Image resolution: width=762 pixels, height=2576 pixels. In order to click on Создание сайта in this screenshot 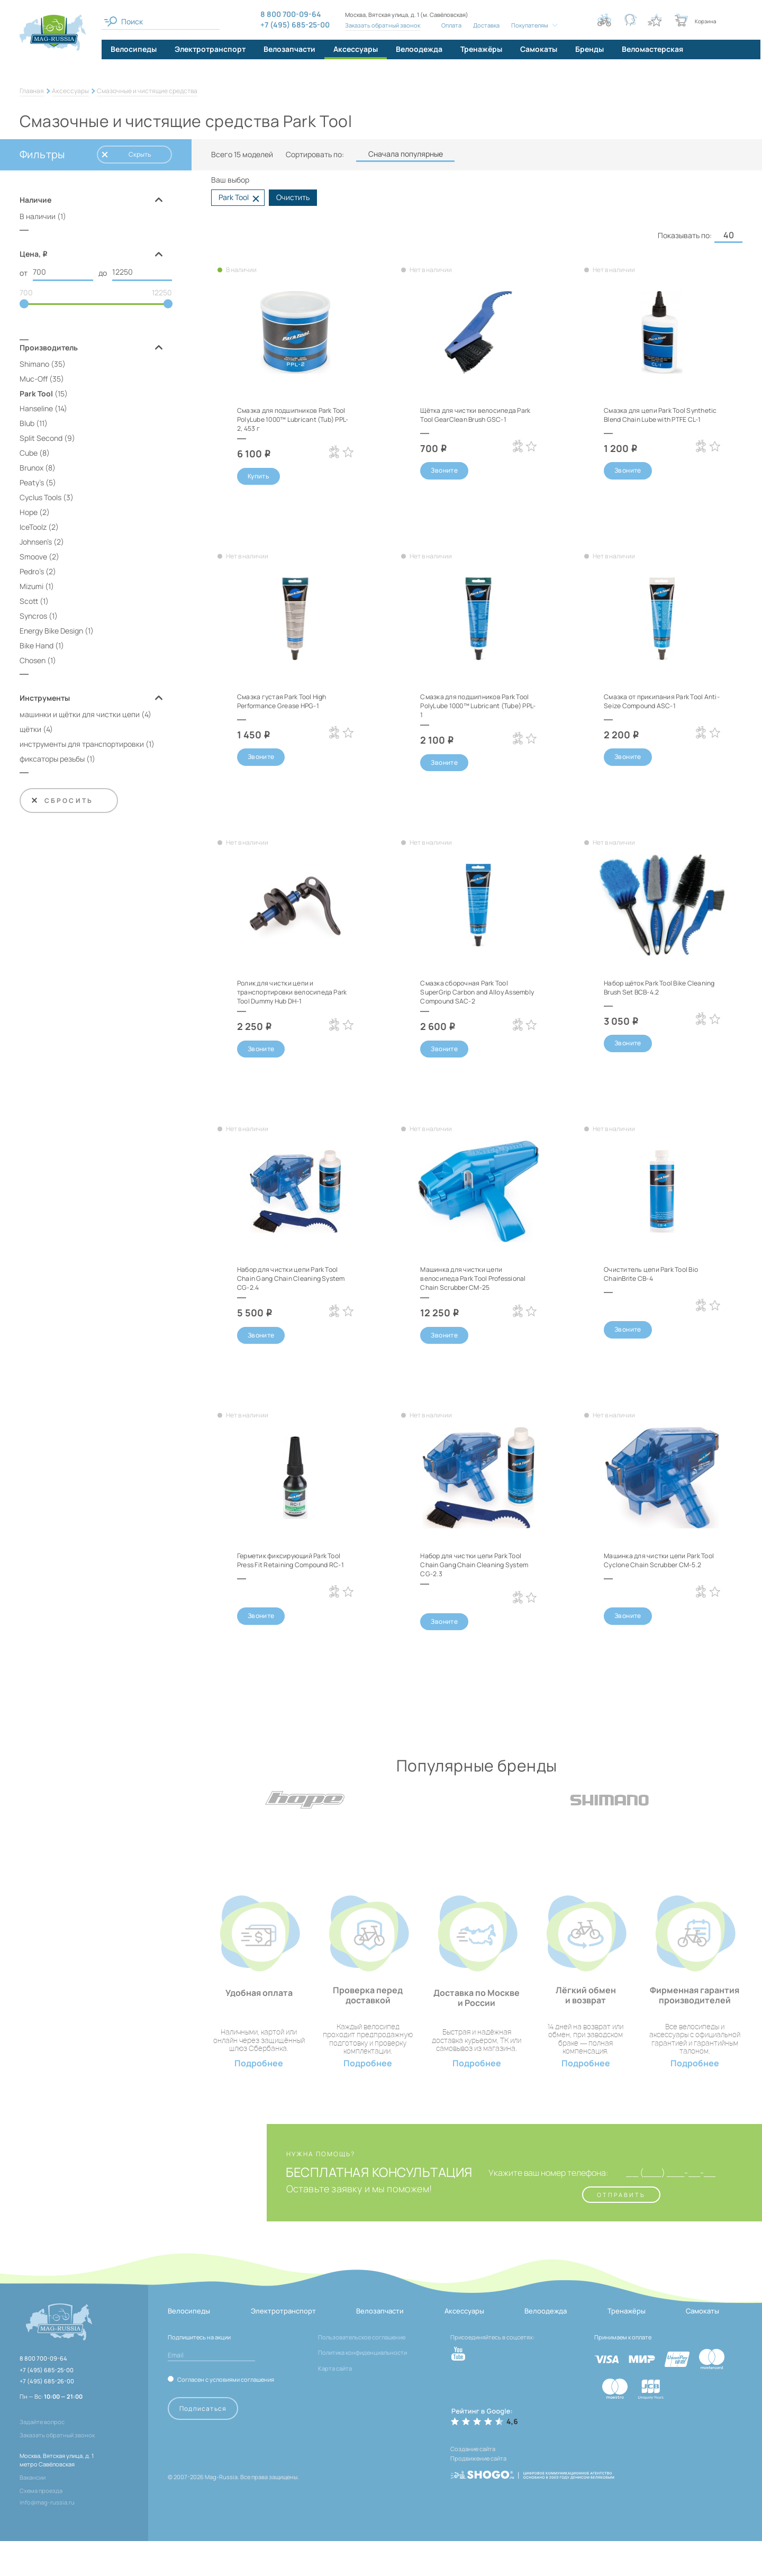, I will do `click(472, 2483)`.